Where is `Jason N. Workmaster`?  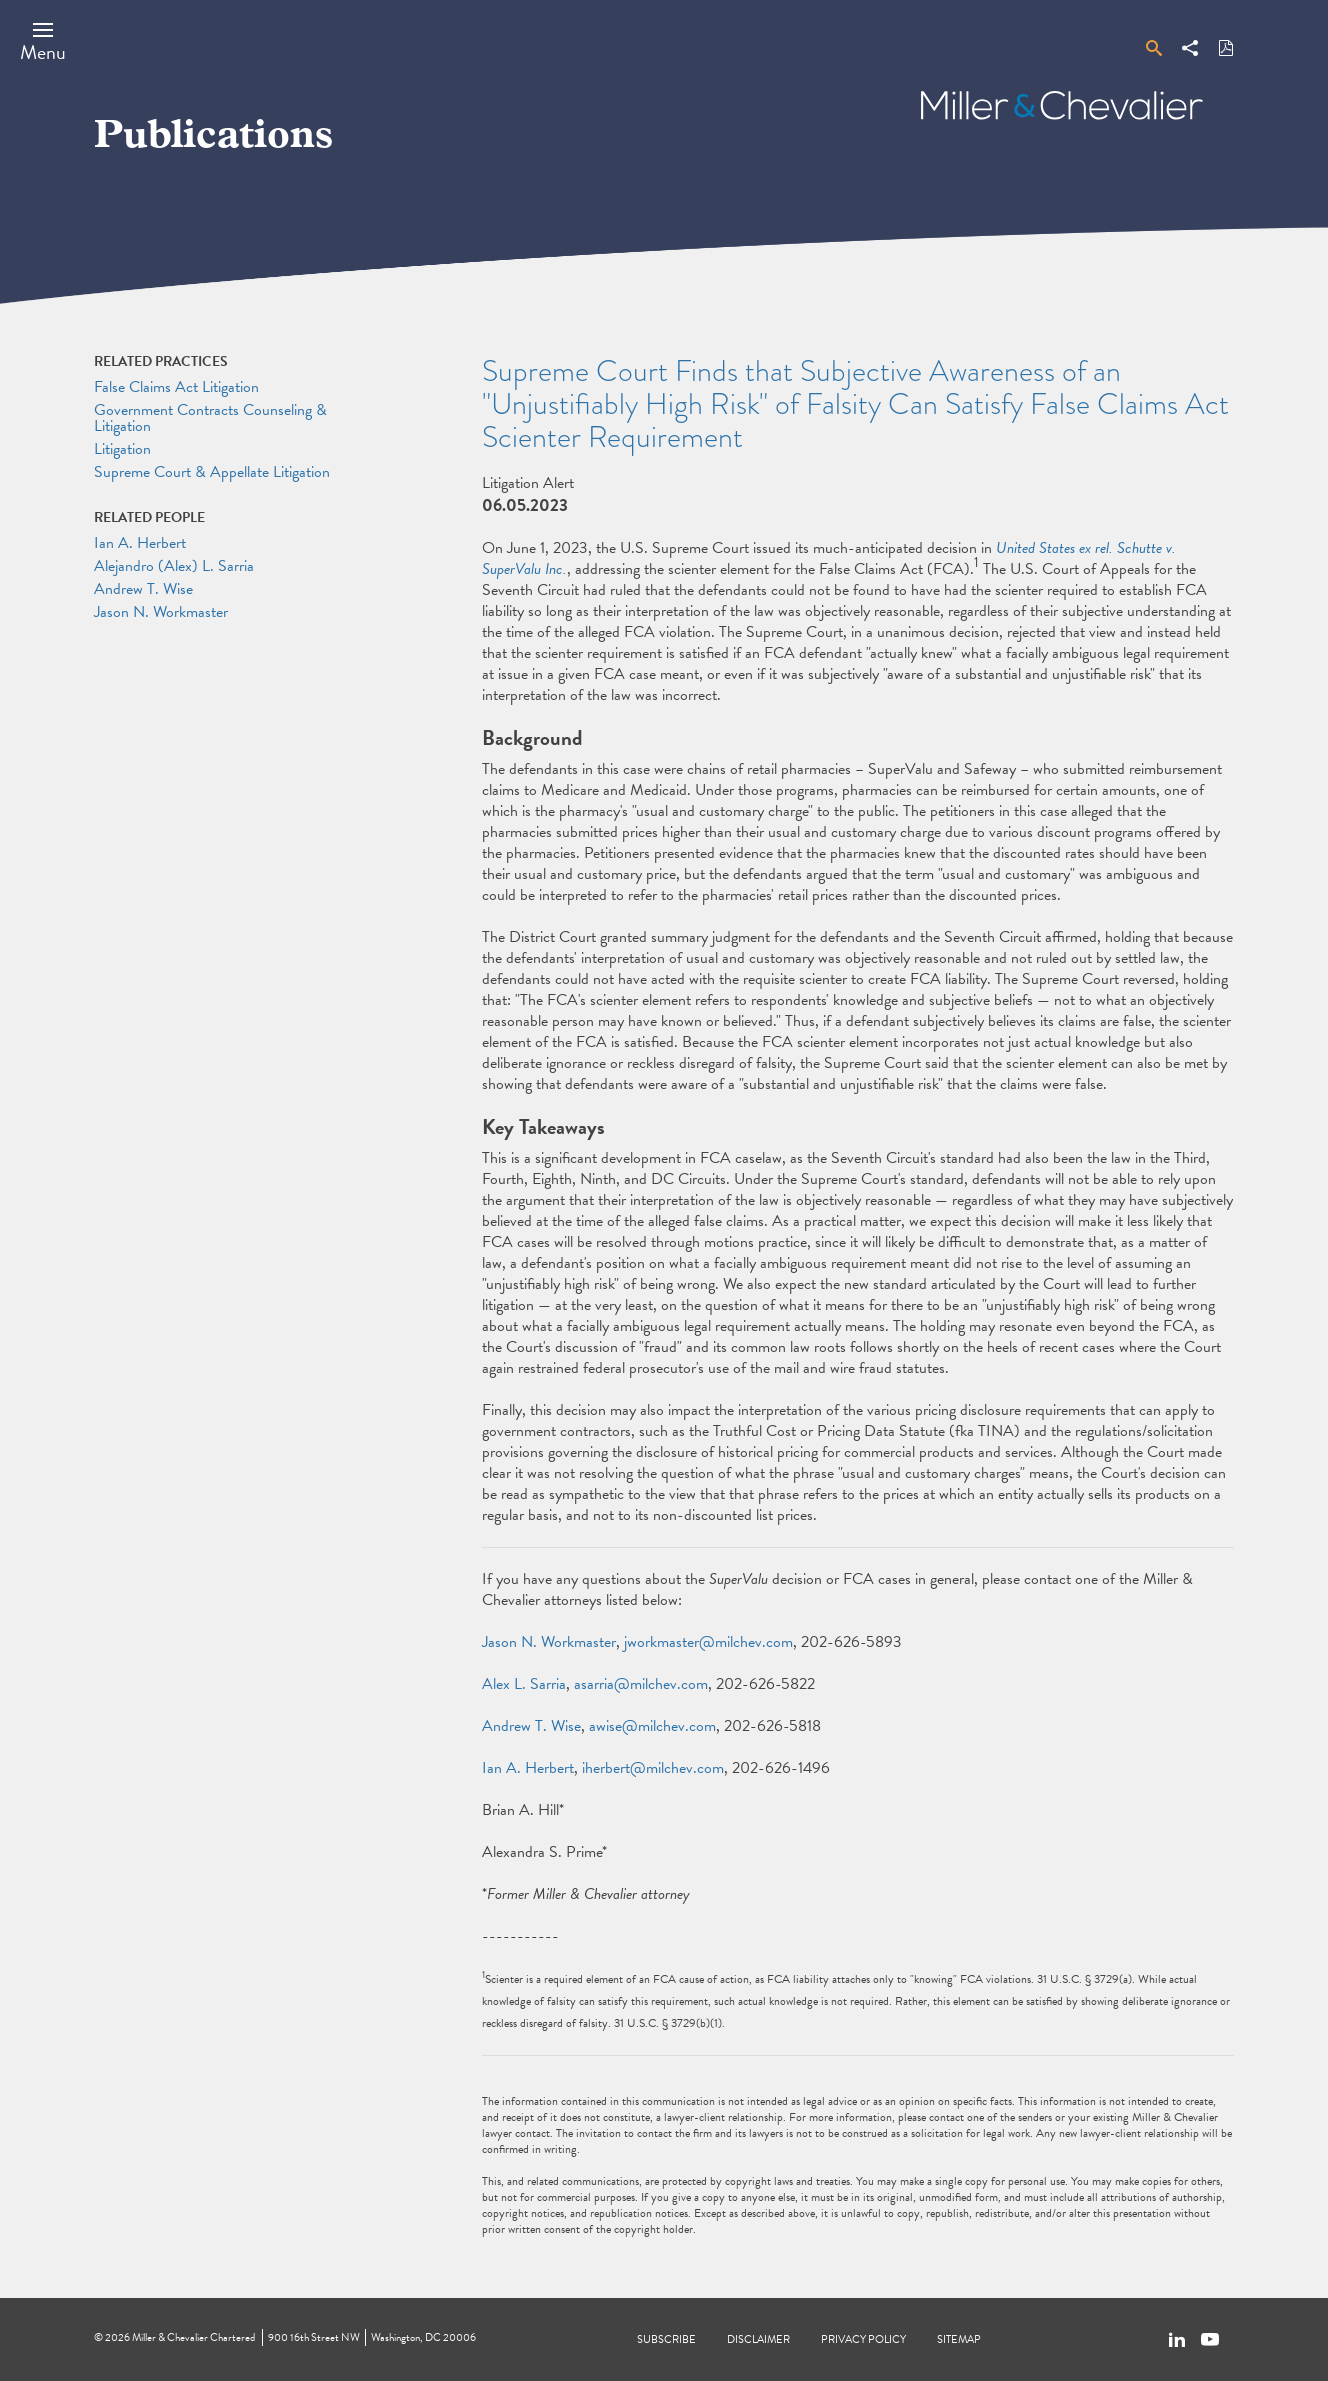
Jason N. Workmaster is located at coordinates (549, 1642).